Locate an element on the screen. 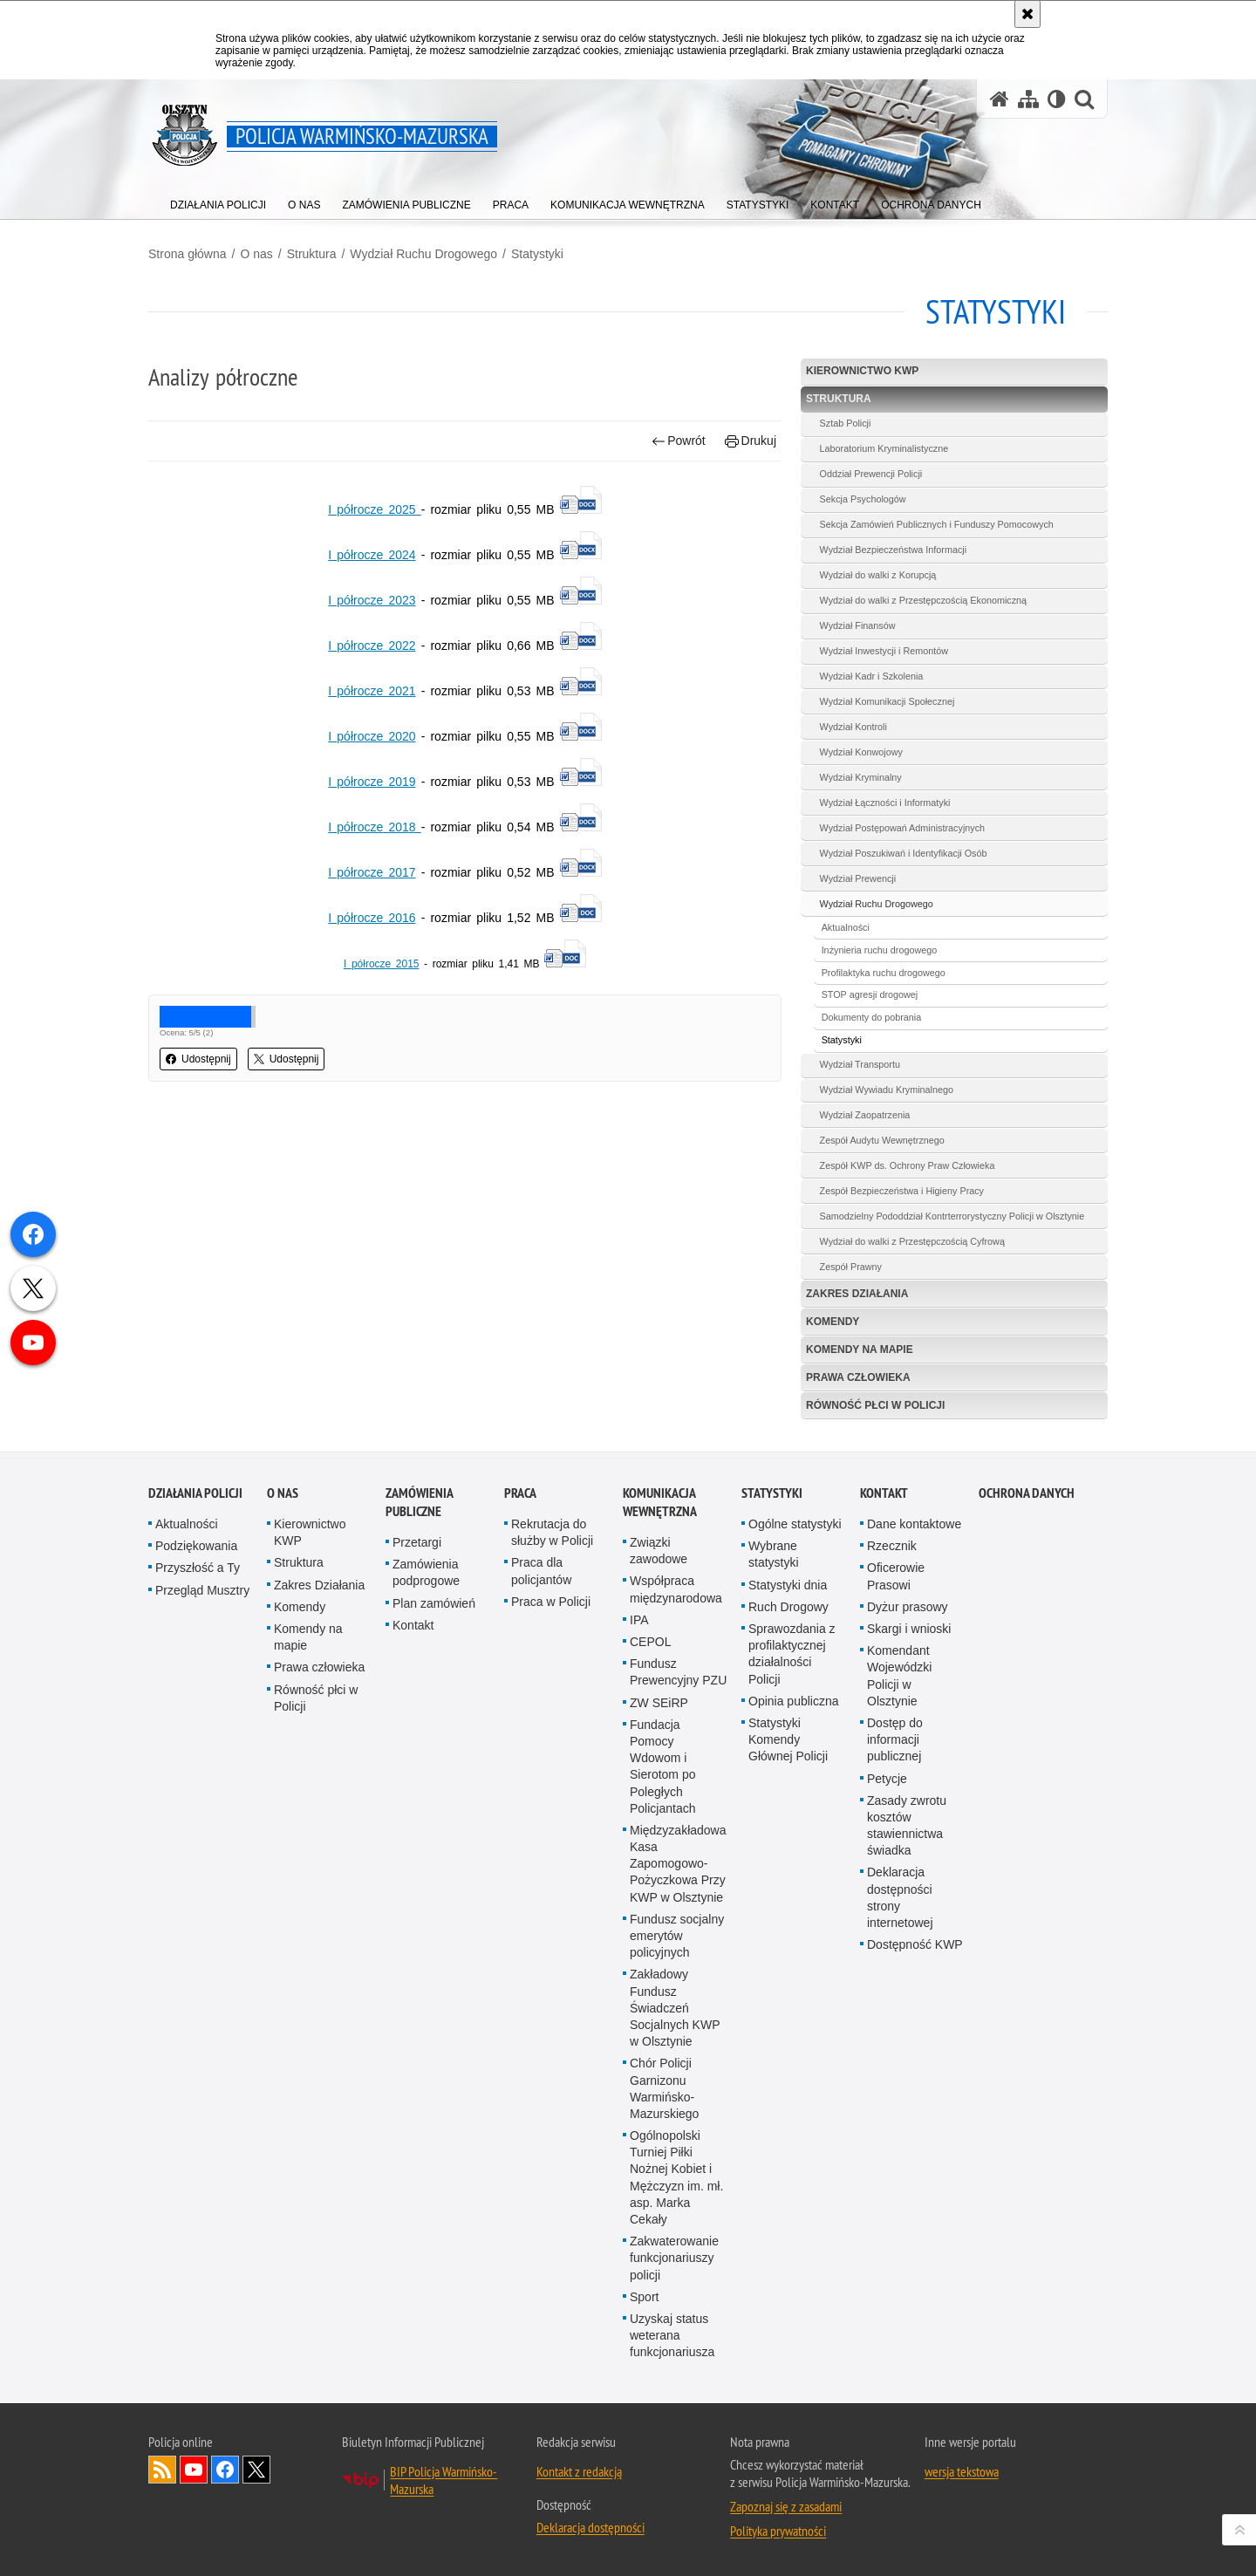 The width and height of the screenshot is (1256, 2576). I półrocze 2019 is located at coordinates (371, 782).